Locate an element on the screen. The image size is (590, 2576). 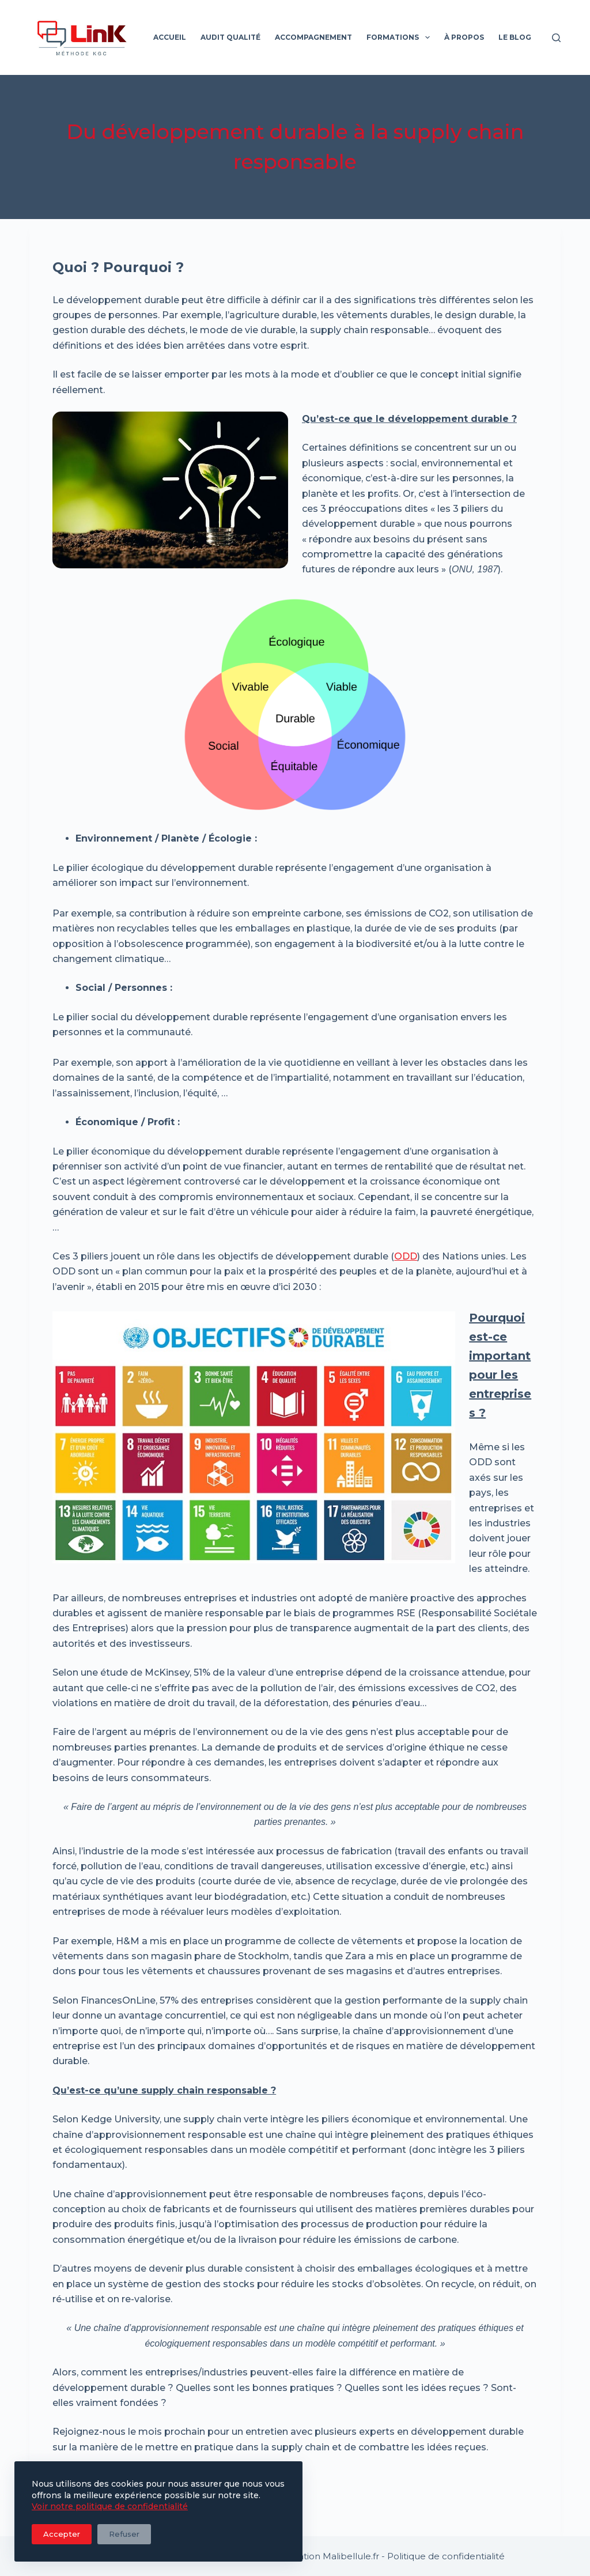
Refuser is located at coordinates (124, 2534).